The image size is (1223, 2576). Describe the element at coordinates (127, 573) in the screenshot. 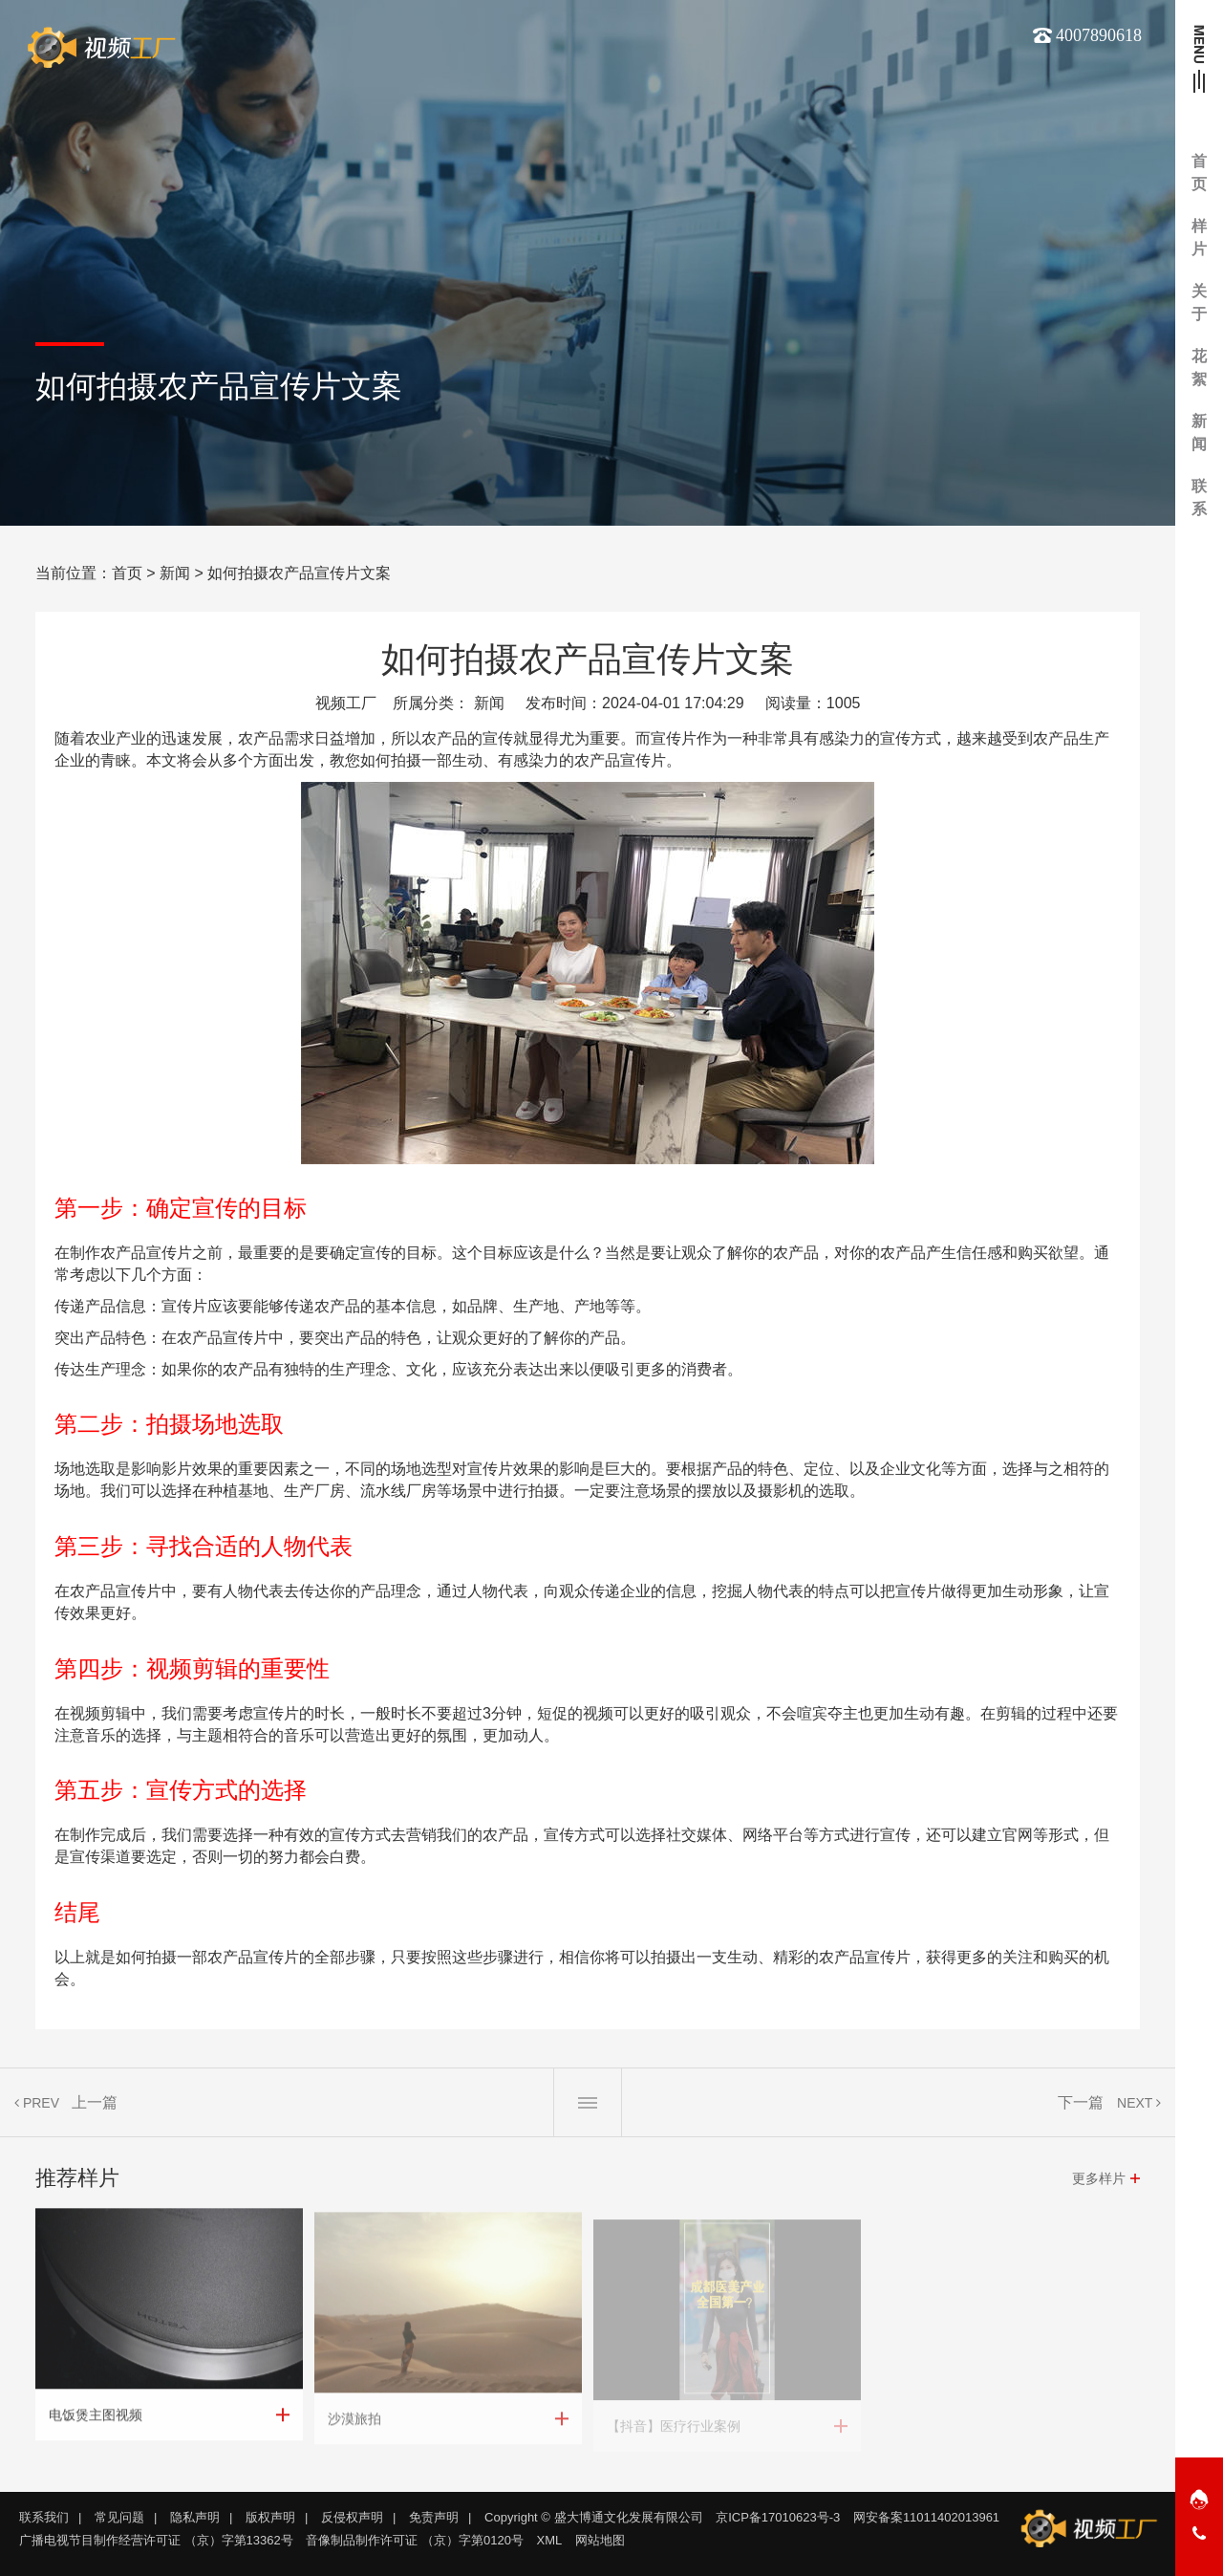

I see `首页` at that location.